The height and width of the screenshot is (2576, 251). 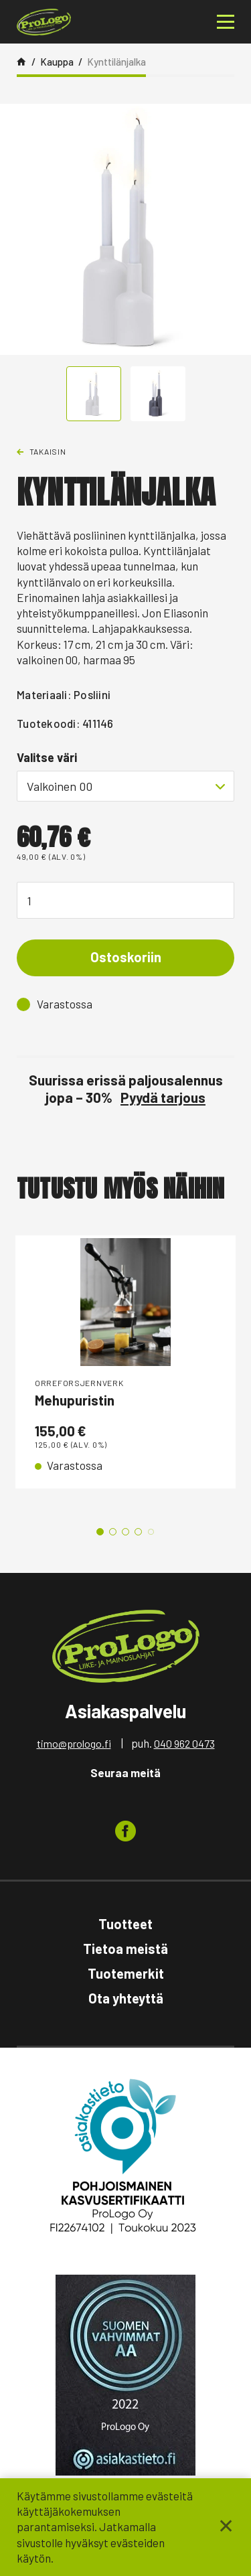 What do you see at coordinates (125, 957) in the screenshot?
I see `Ostoskoriin` at bounding box center [125, 957].